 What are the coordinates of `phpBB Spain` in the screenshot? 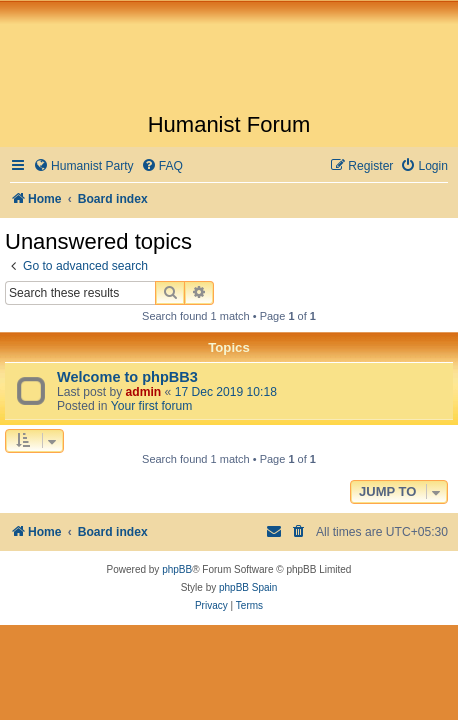 It's located at (248, 587).